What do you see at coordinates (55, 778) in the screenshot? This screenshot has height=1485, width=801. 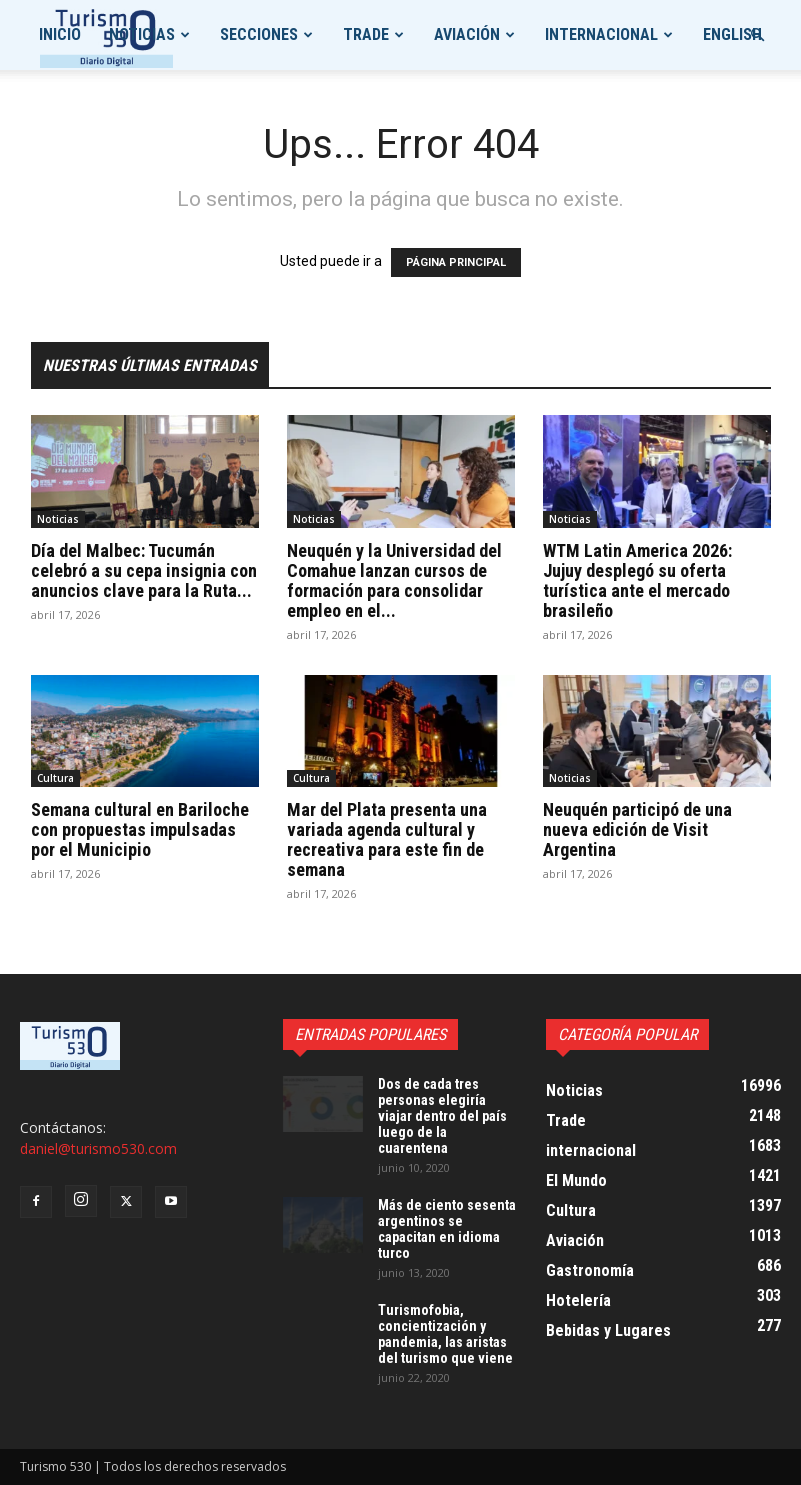 I see `Cultura` at bounding box center [55, 778].